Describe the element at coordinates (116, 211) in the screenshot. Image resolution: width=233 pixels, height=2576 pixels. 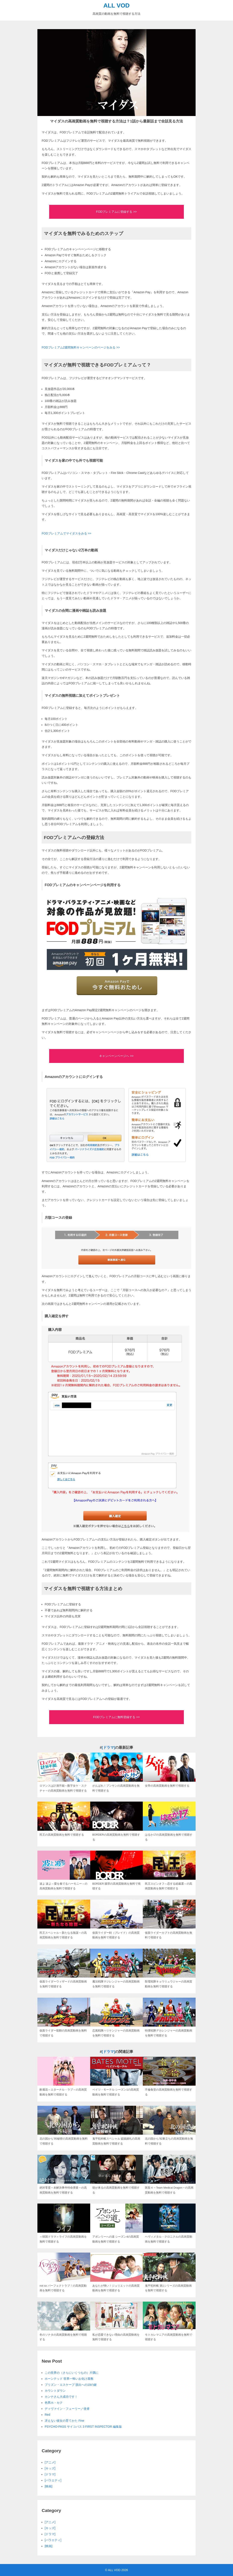
I see `FODプレミアムに登録する >>` at that location.